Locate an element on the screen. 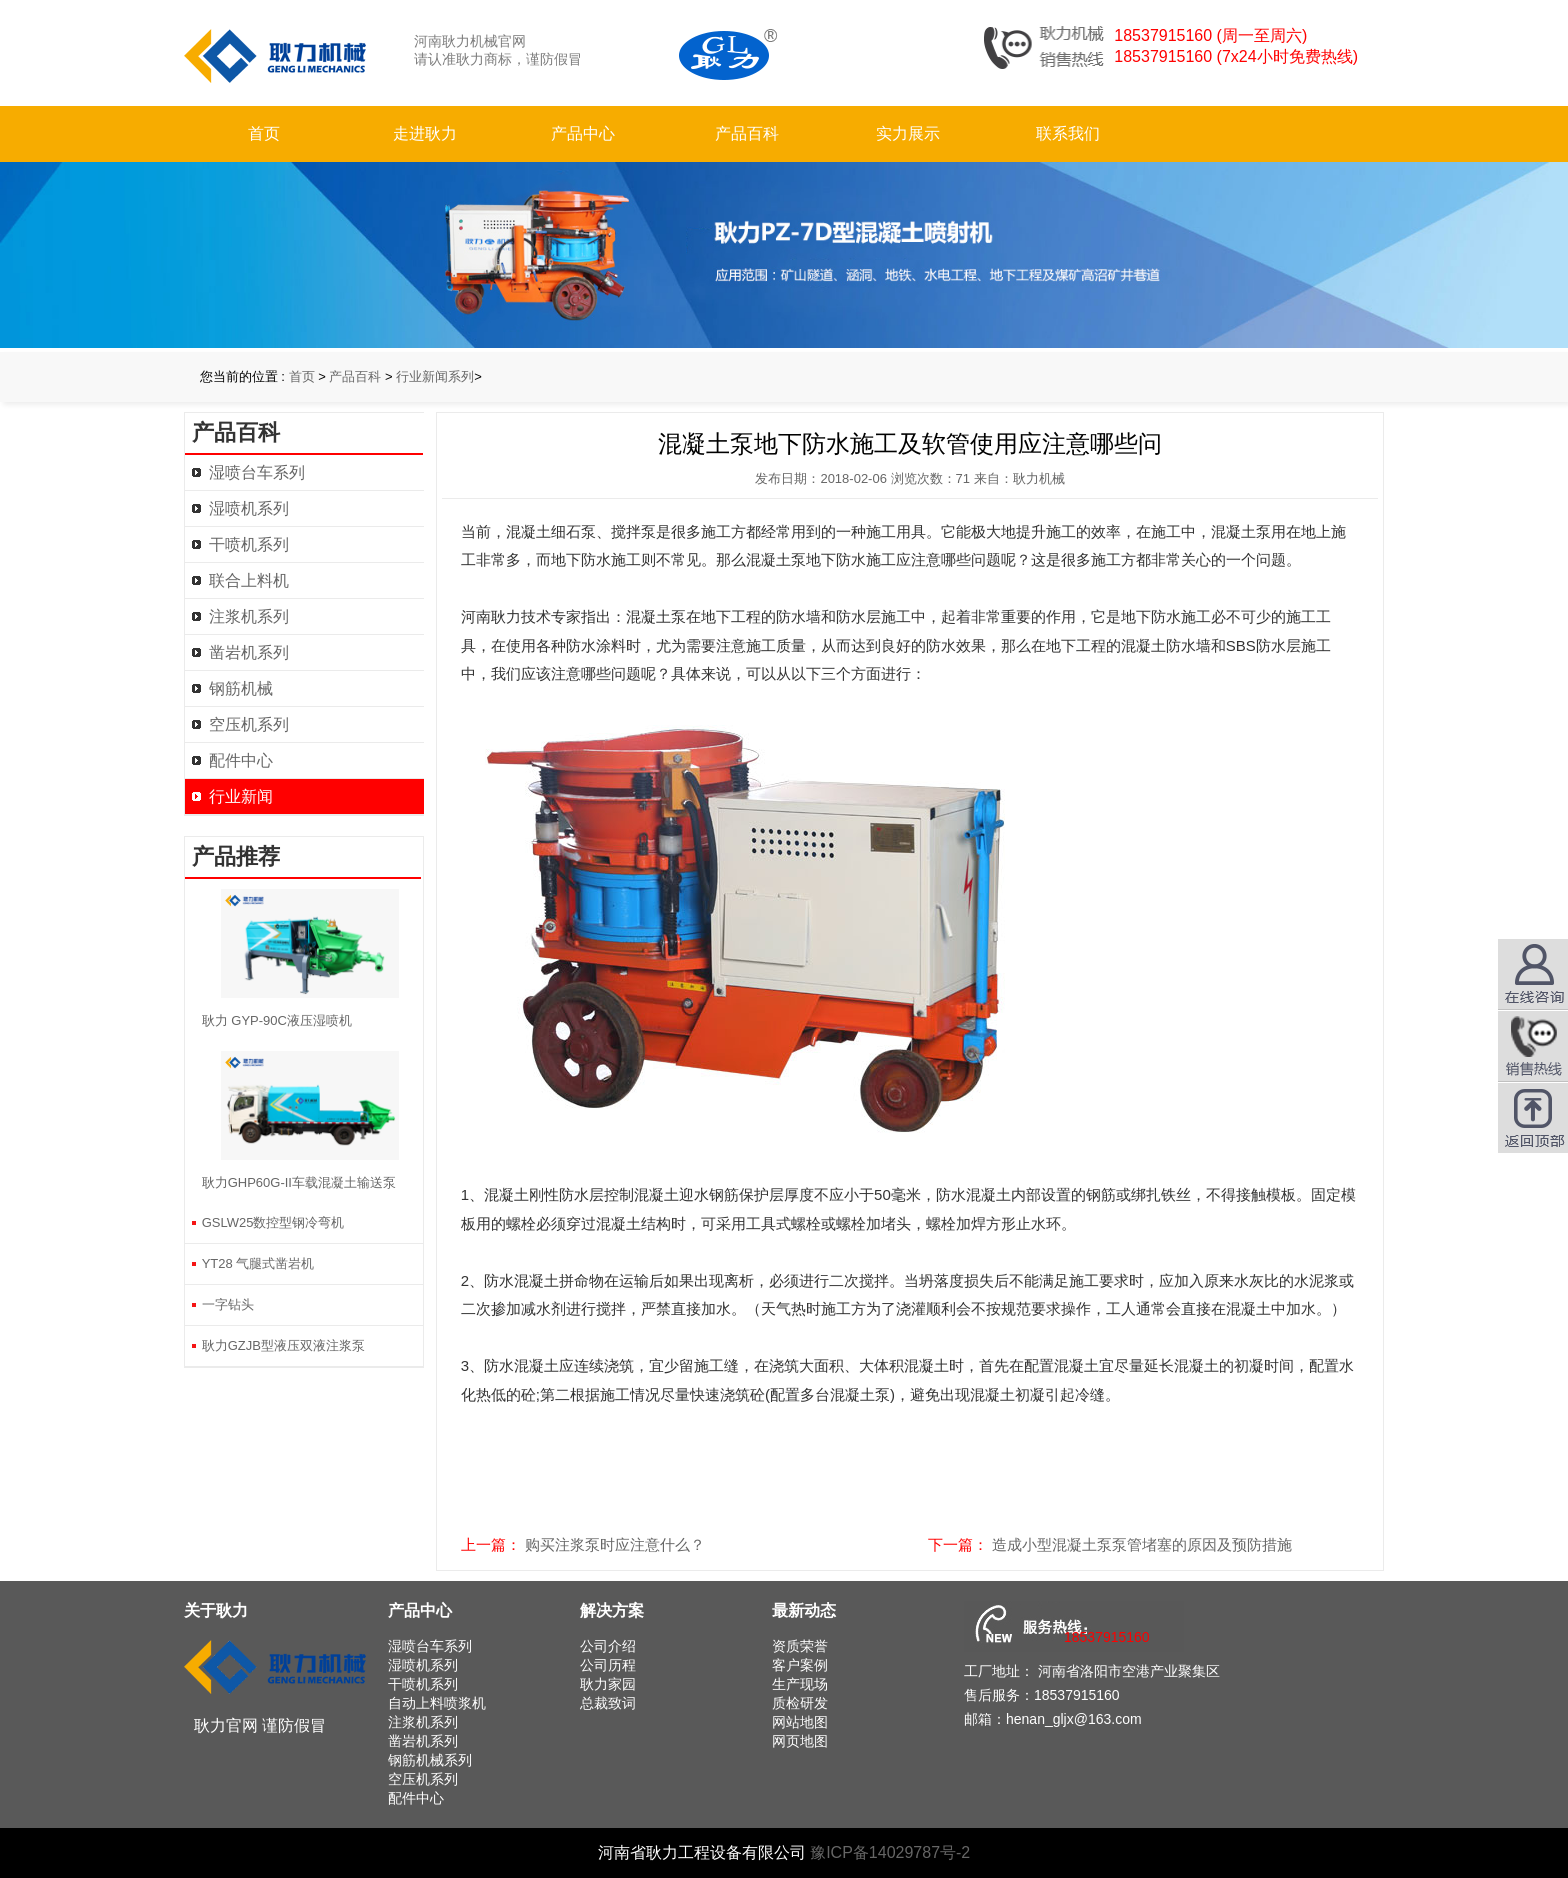  凿岩机系列 is located at coordinates (249, 652).